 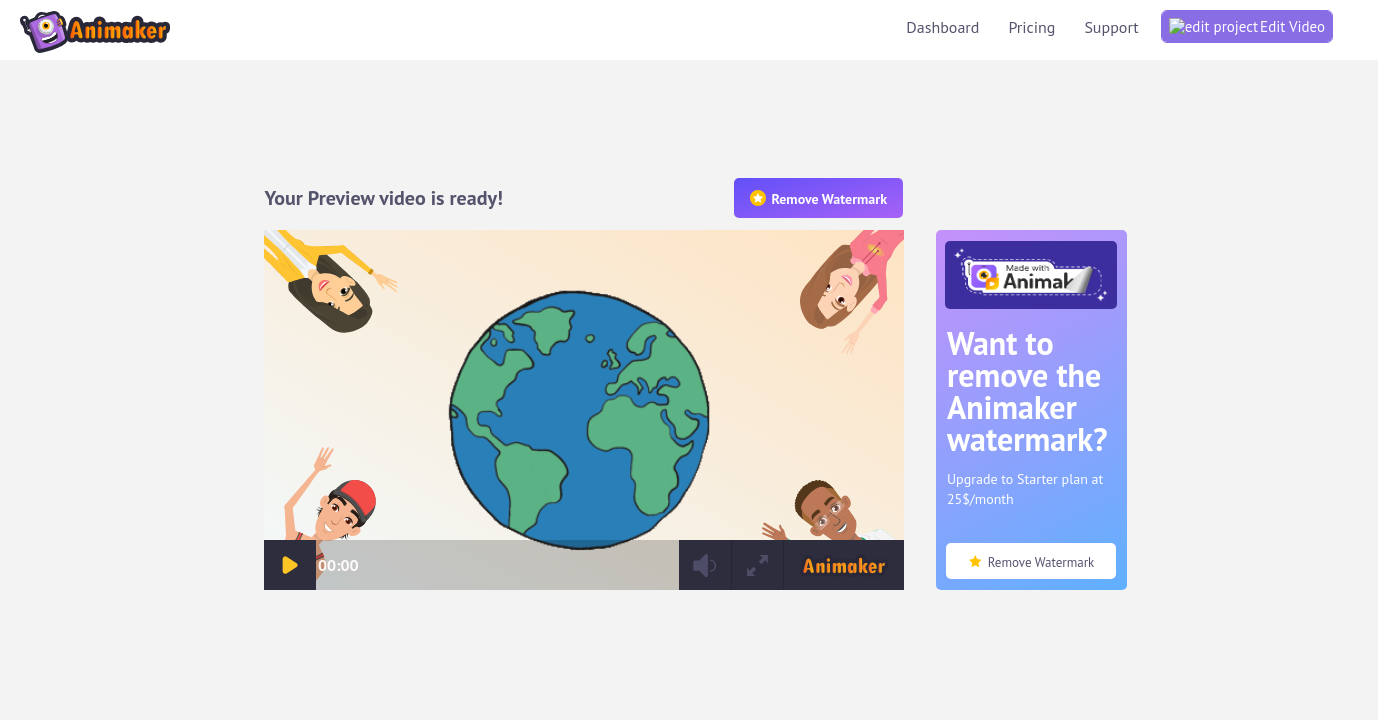 I want to click on Dashboard, so click(x=1130, y=25).